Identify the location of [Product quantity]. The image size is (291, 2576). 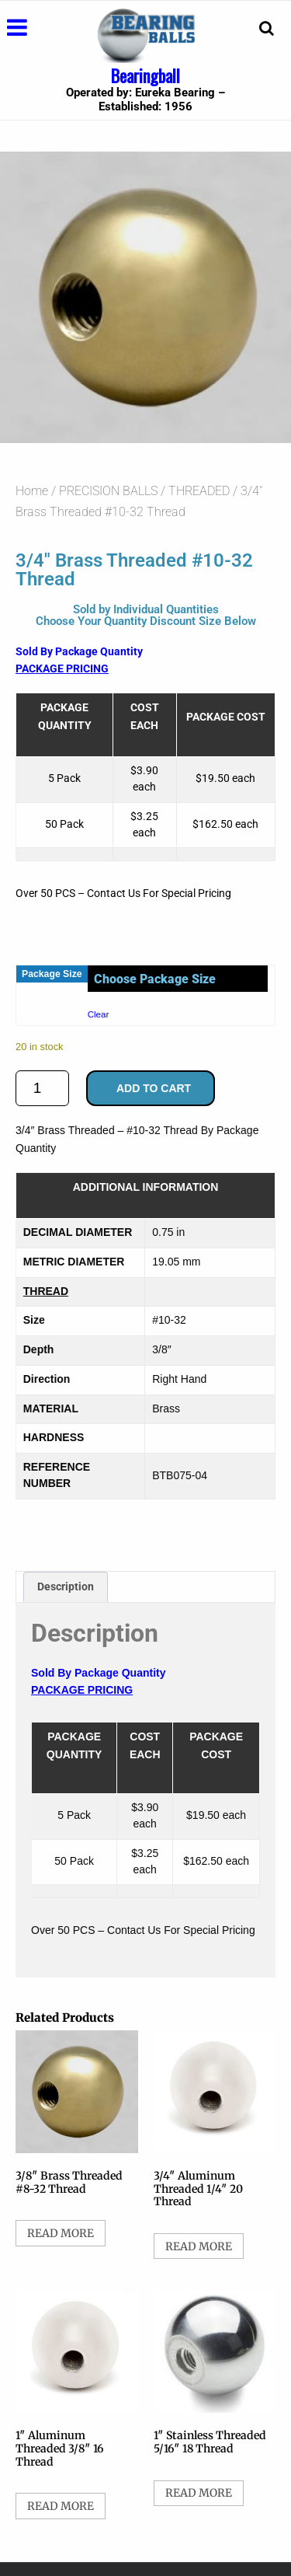
(42, 1088).